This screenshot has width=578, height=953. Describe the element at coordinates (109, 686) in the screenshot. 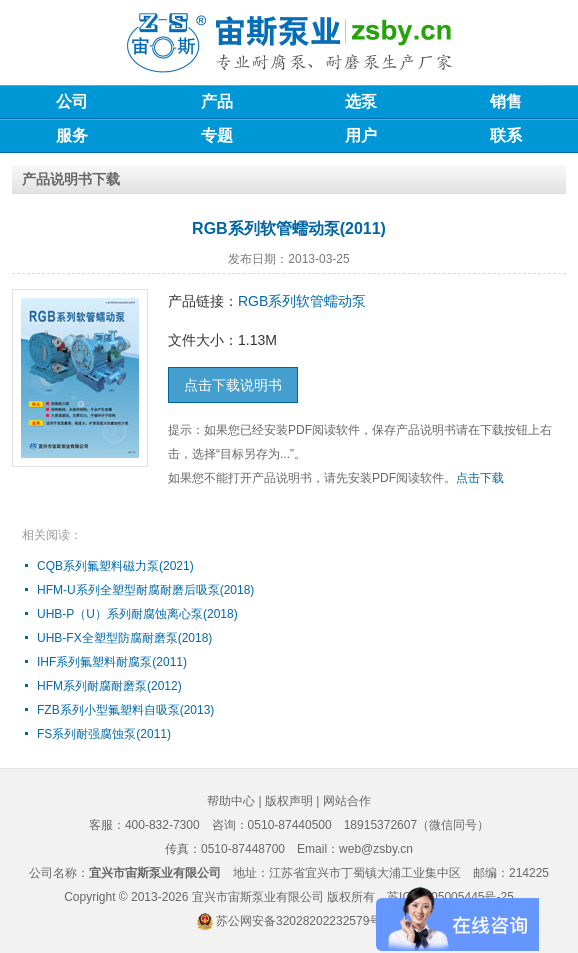

I see `HFM系列耐腐耐磨泵(2012)` at that location.